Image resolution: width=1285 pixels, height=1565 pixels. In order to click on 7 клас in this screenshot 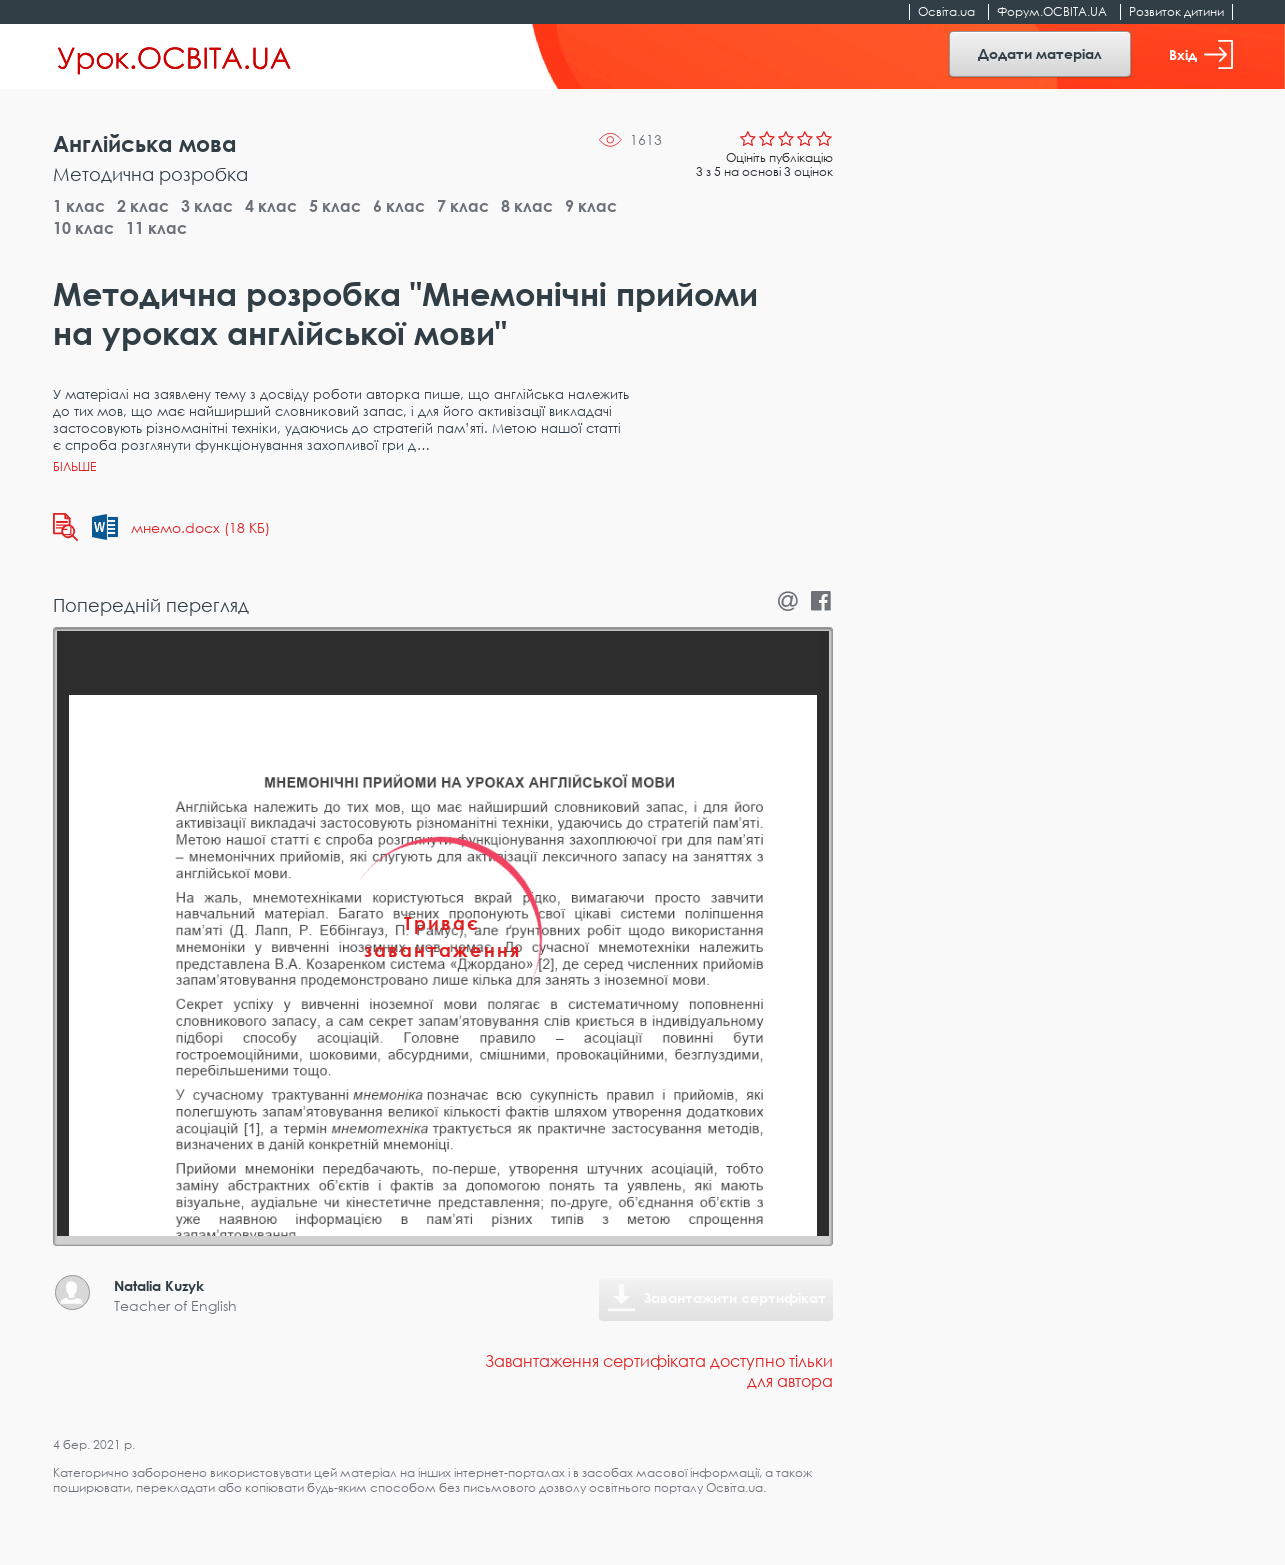, I will do `click(463, 206)`.